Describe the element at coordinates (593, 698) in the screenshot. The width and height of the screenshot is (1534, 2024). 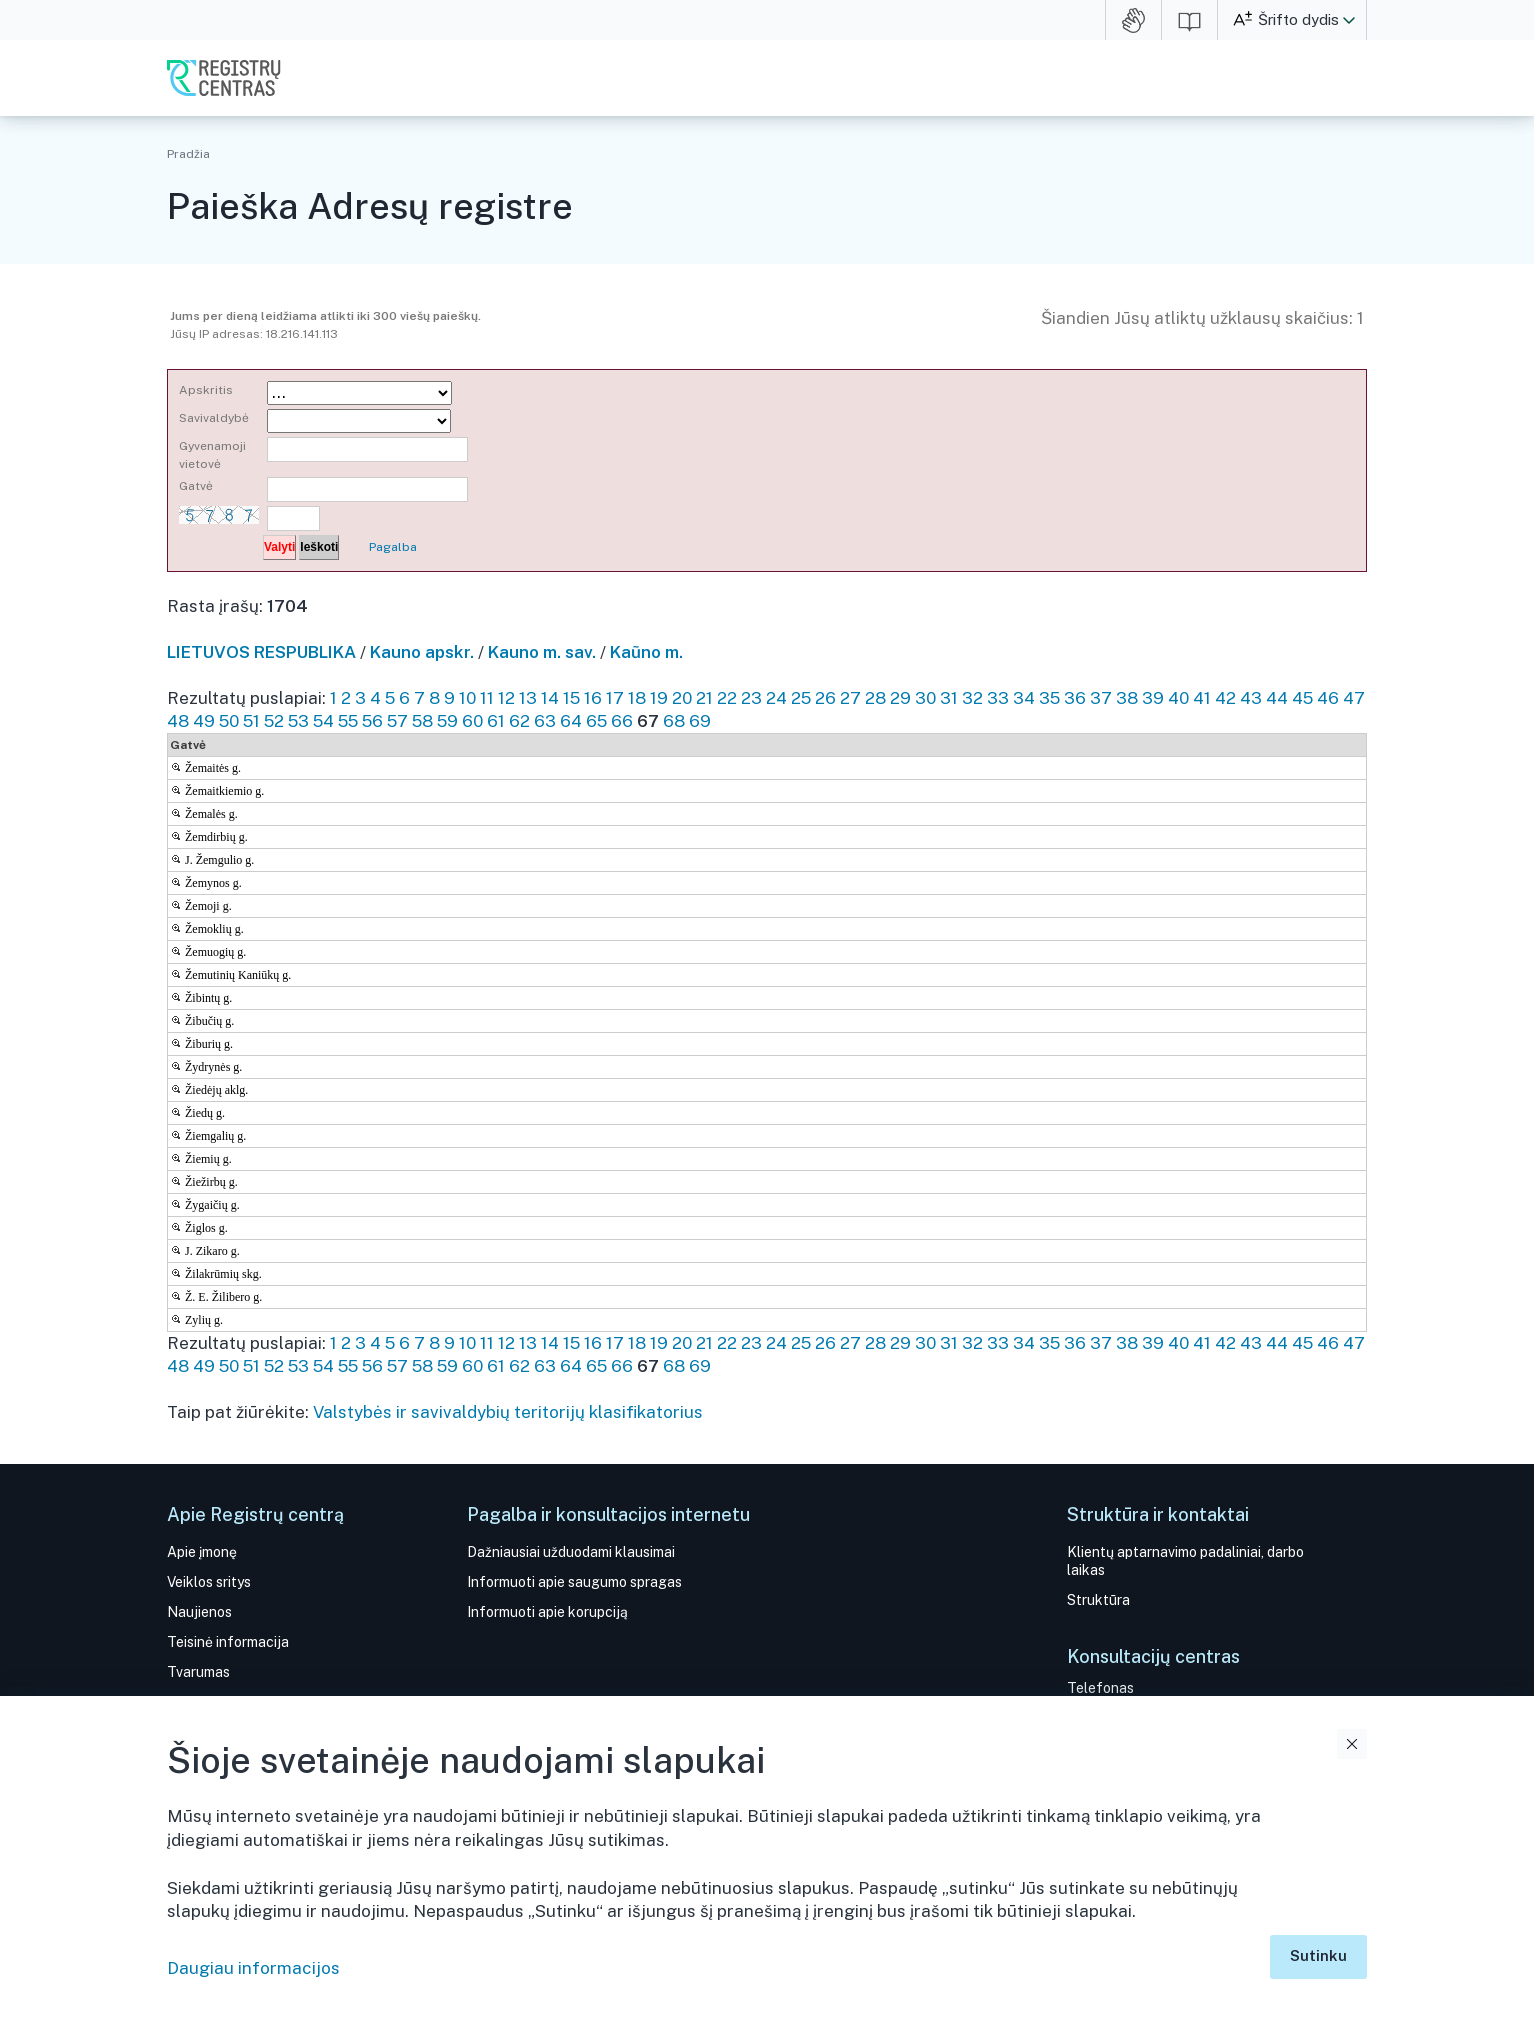
I see `16` at that location.